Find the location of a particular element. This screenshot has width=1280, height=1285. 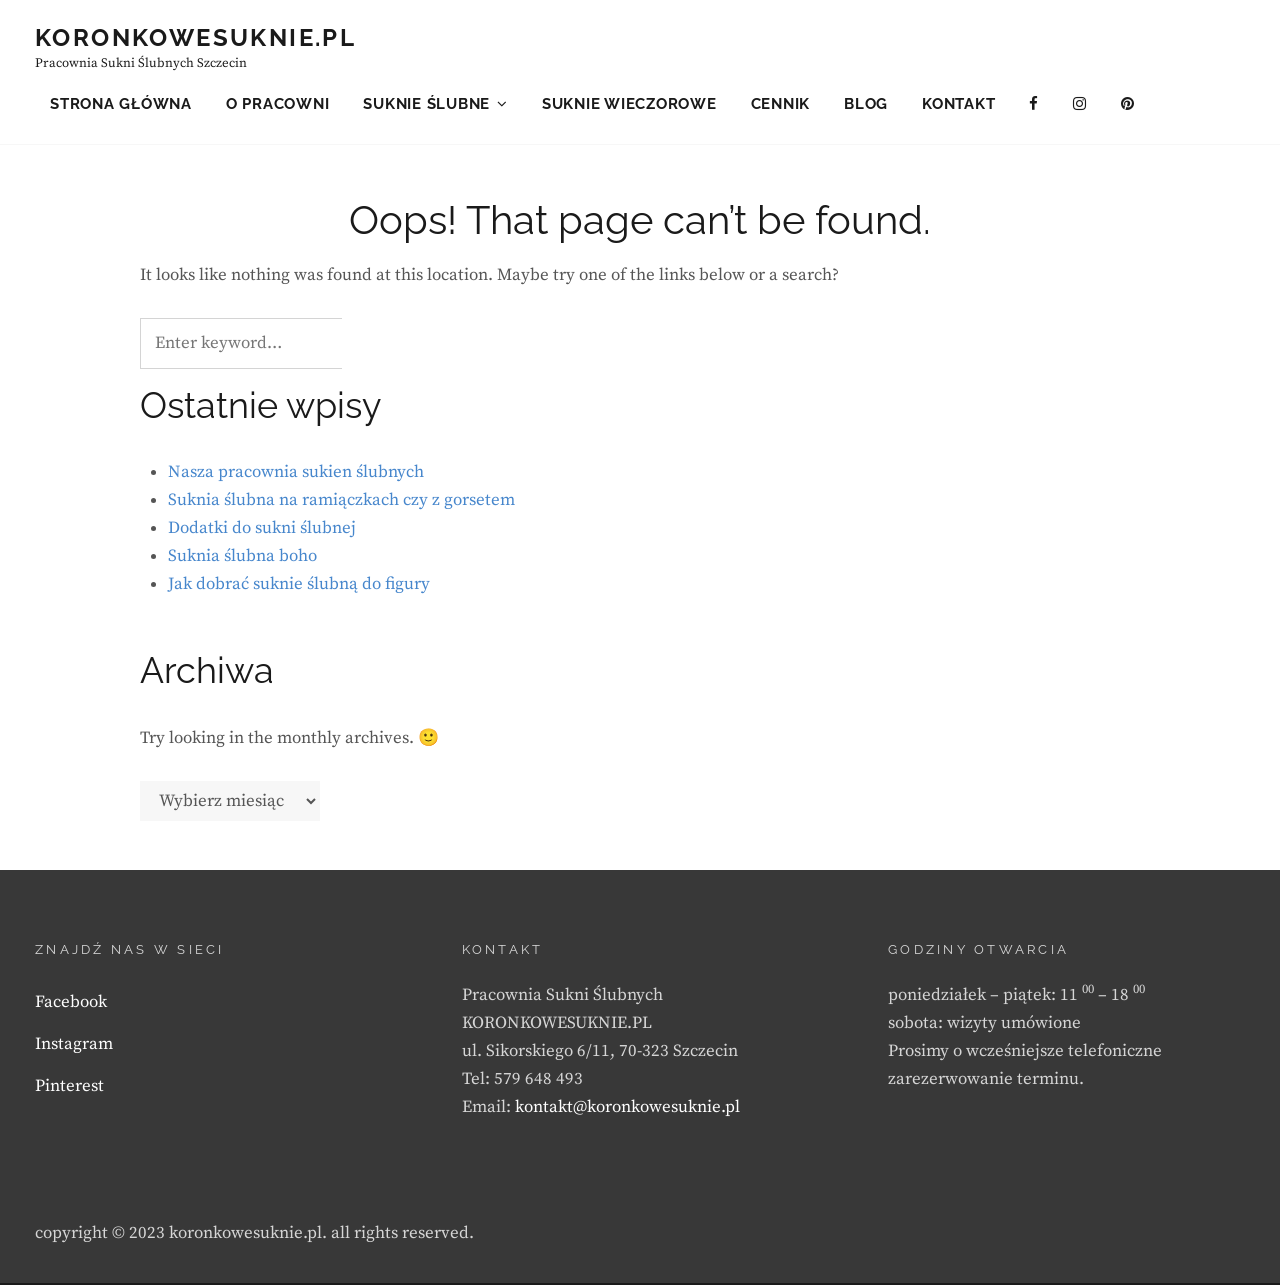

Blog is located at coordinates (866, 104).